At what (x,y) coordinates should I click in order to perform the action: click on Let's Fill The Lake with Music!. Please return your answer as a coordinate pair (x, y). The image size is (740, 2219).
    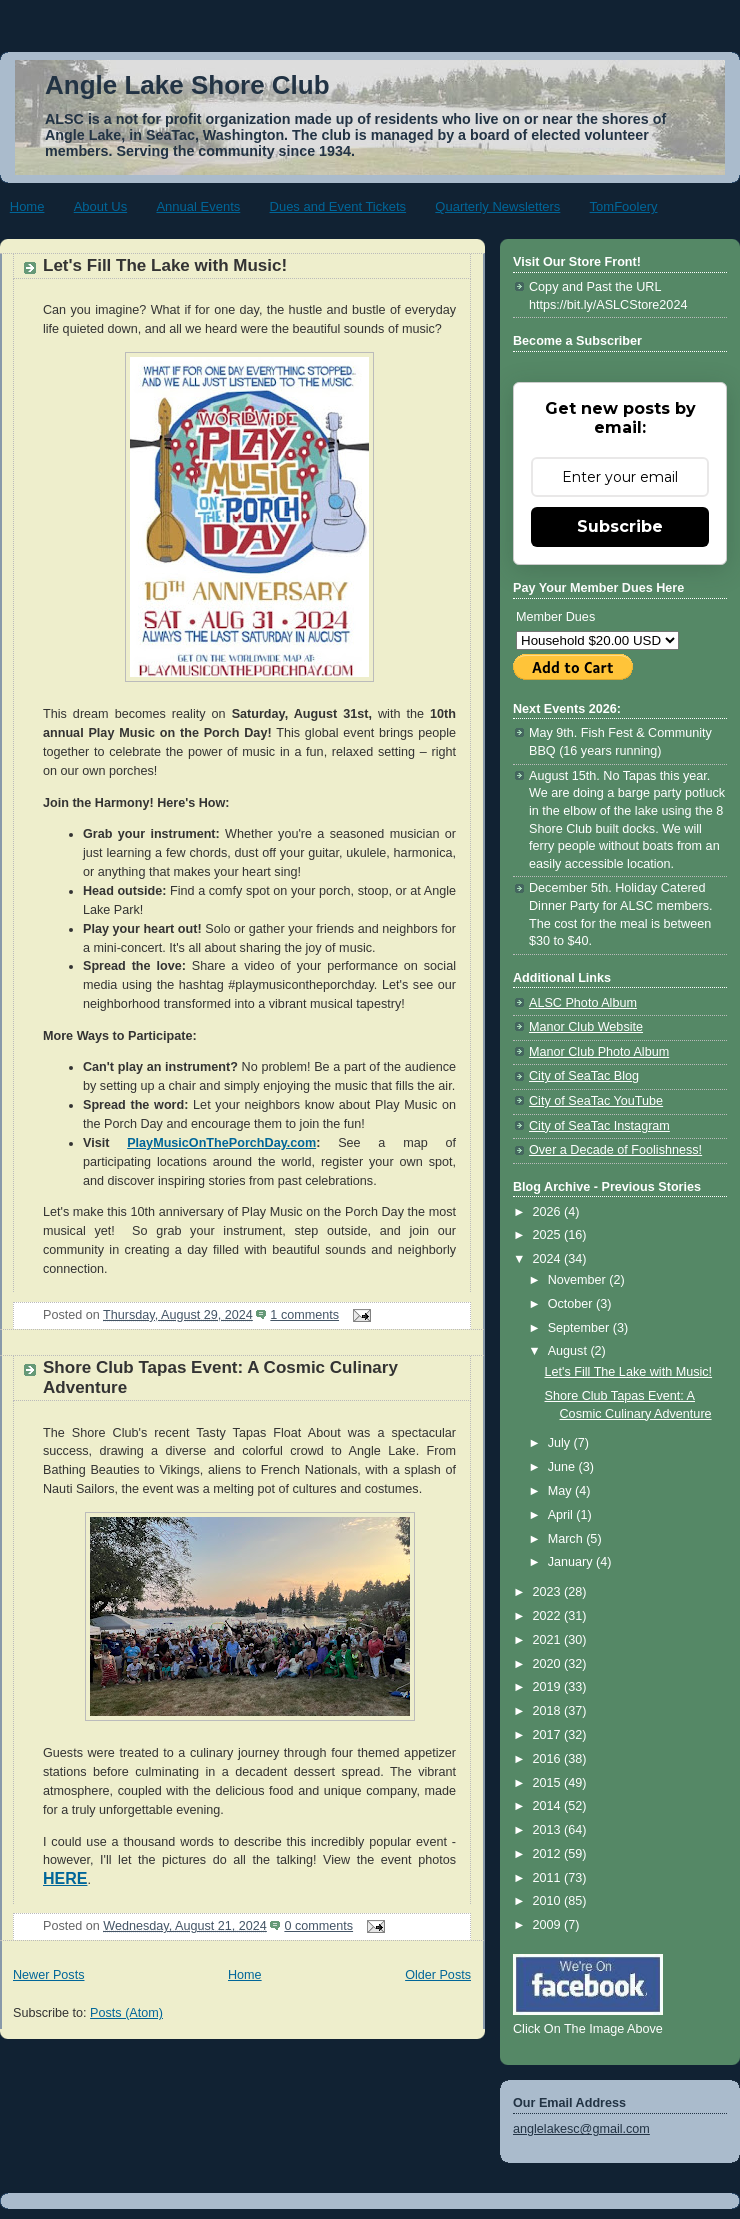
    Looking at the image, I should click on (165, 265).